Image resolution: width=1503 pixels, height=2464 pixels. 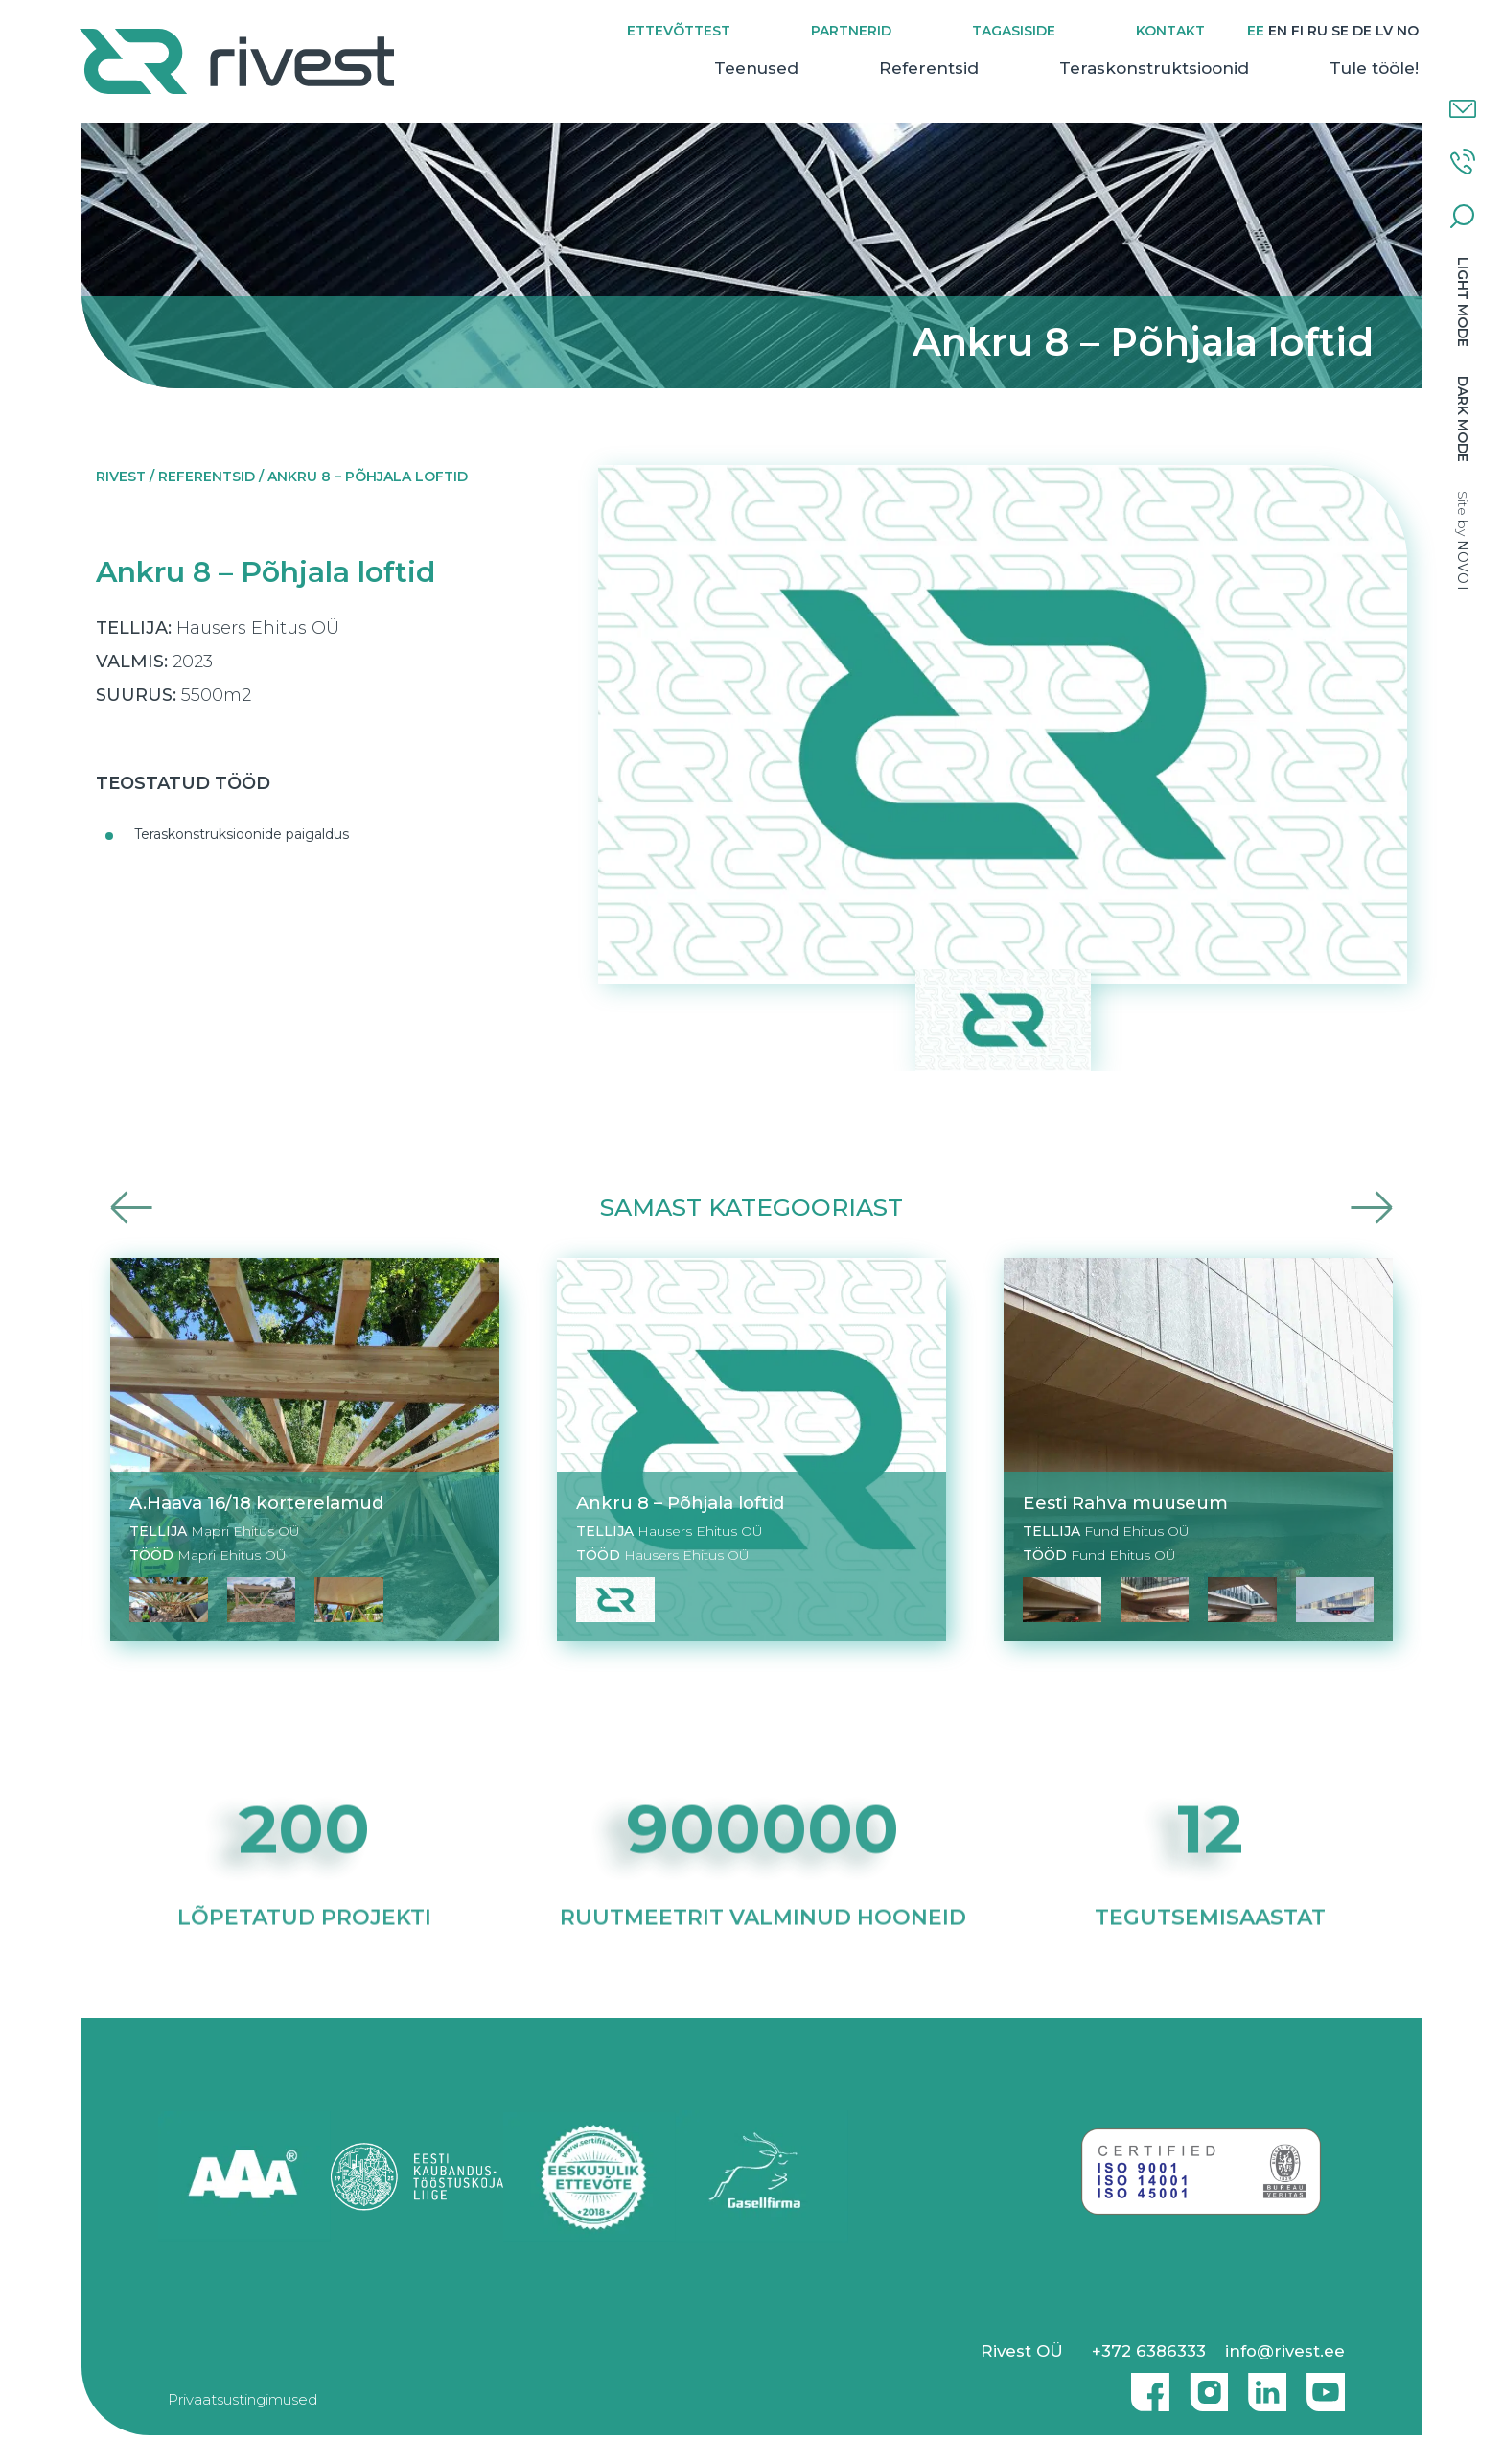 What do you see at coordinates (1125, 1503) in the screenshot?
I see `Eesti Rahva muuseum` at bounding box center [1125, 1503].